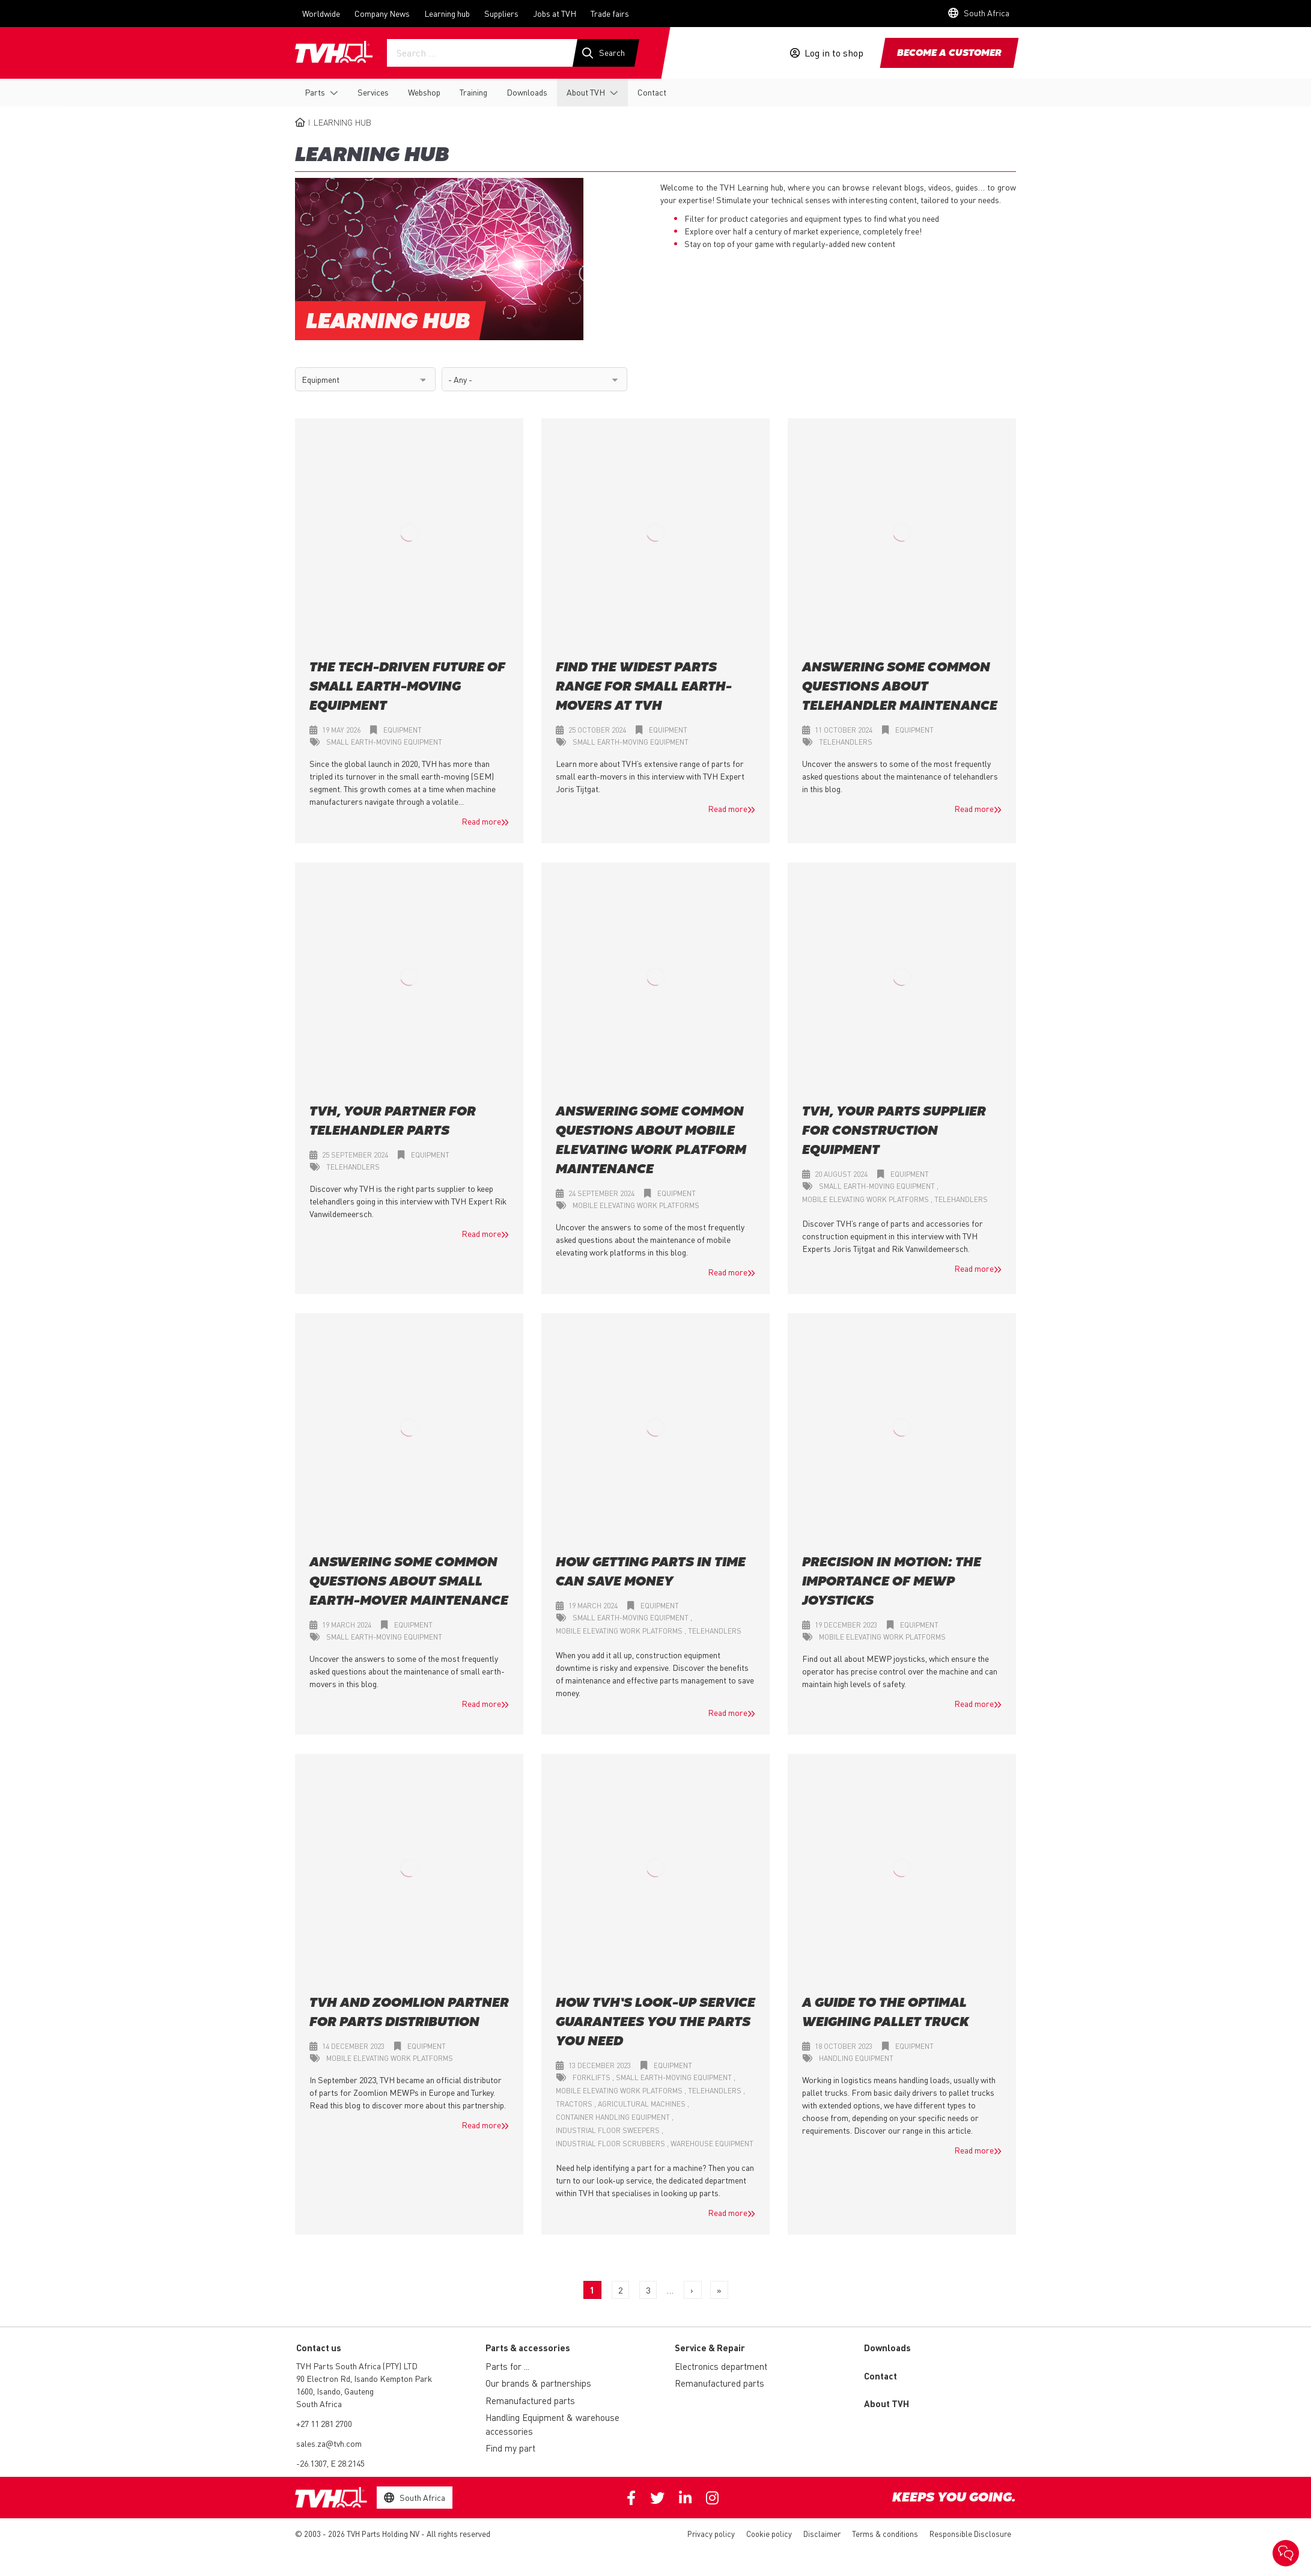 Image resolution: width=1311 pixels, height=2576 pixels. Describe the element at coordinates (822, 2534) in the screenshot. I see `Disclaimer` at that location.